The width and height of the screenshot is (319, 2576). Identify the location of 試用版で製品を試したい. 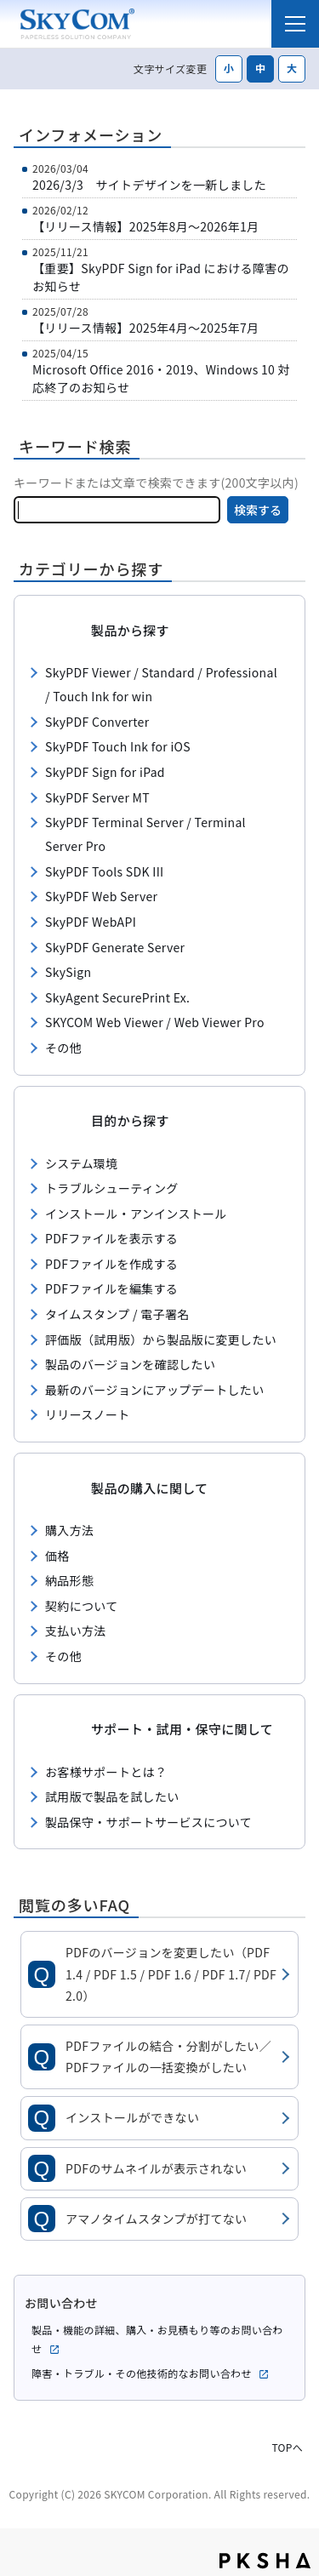
(112, 1796).